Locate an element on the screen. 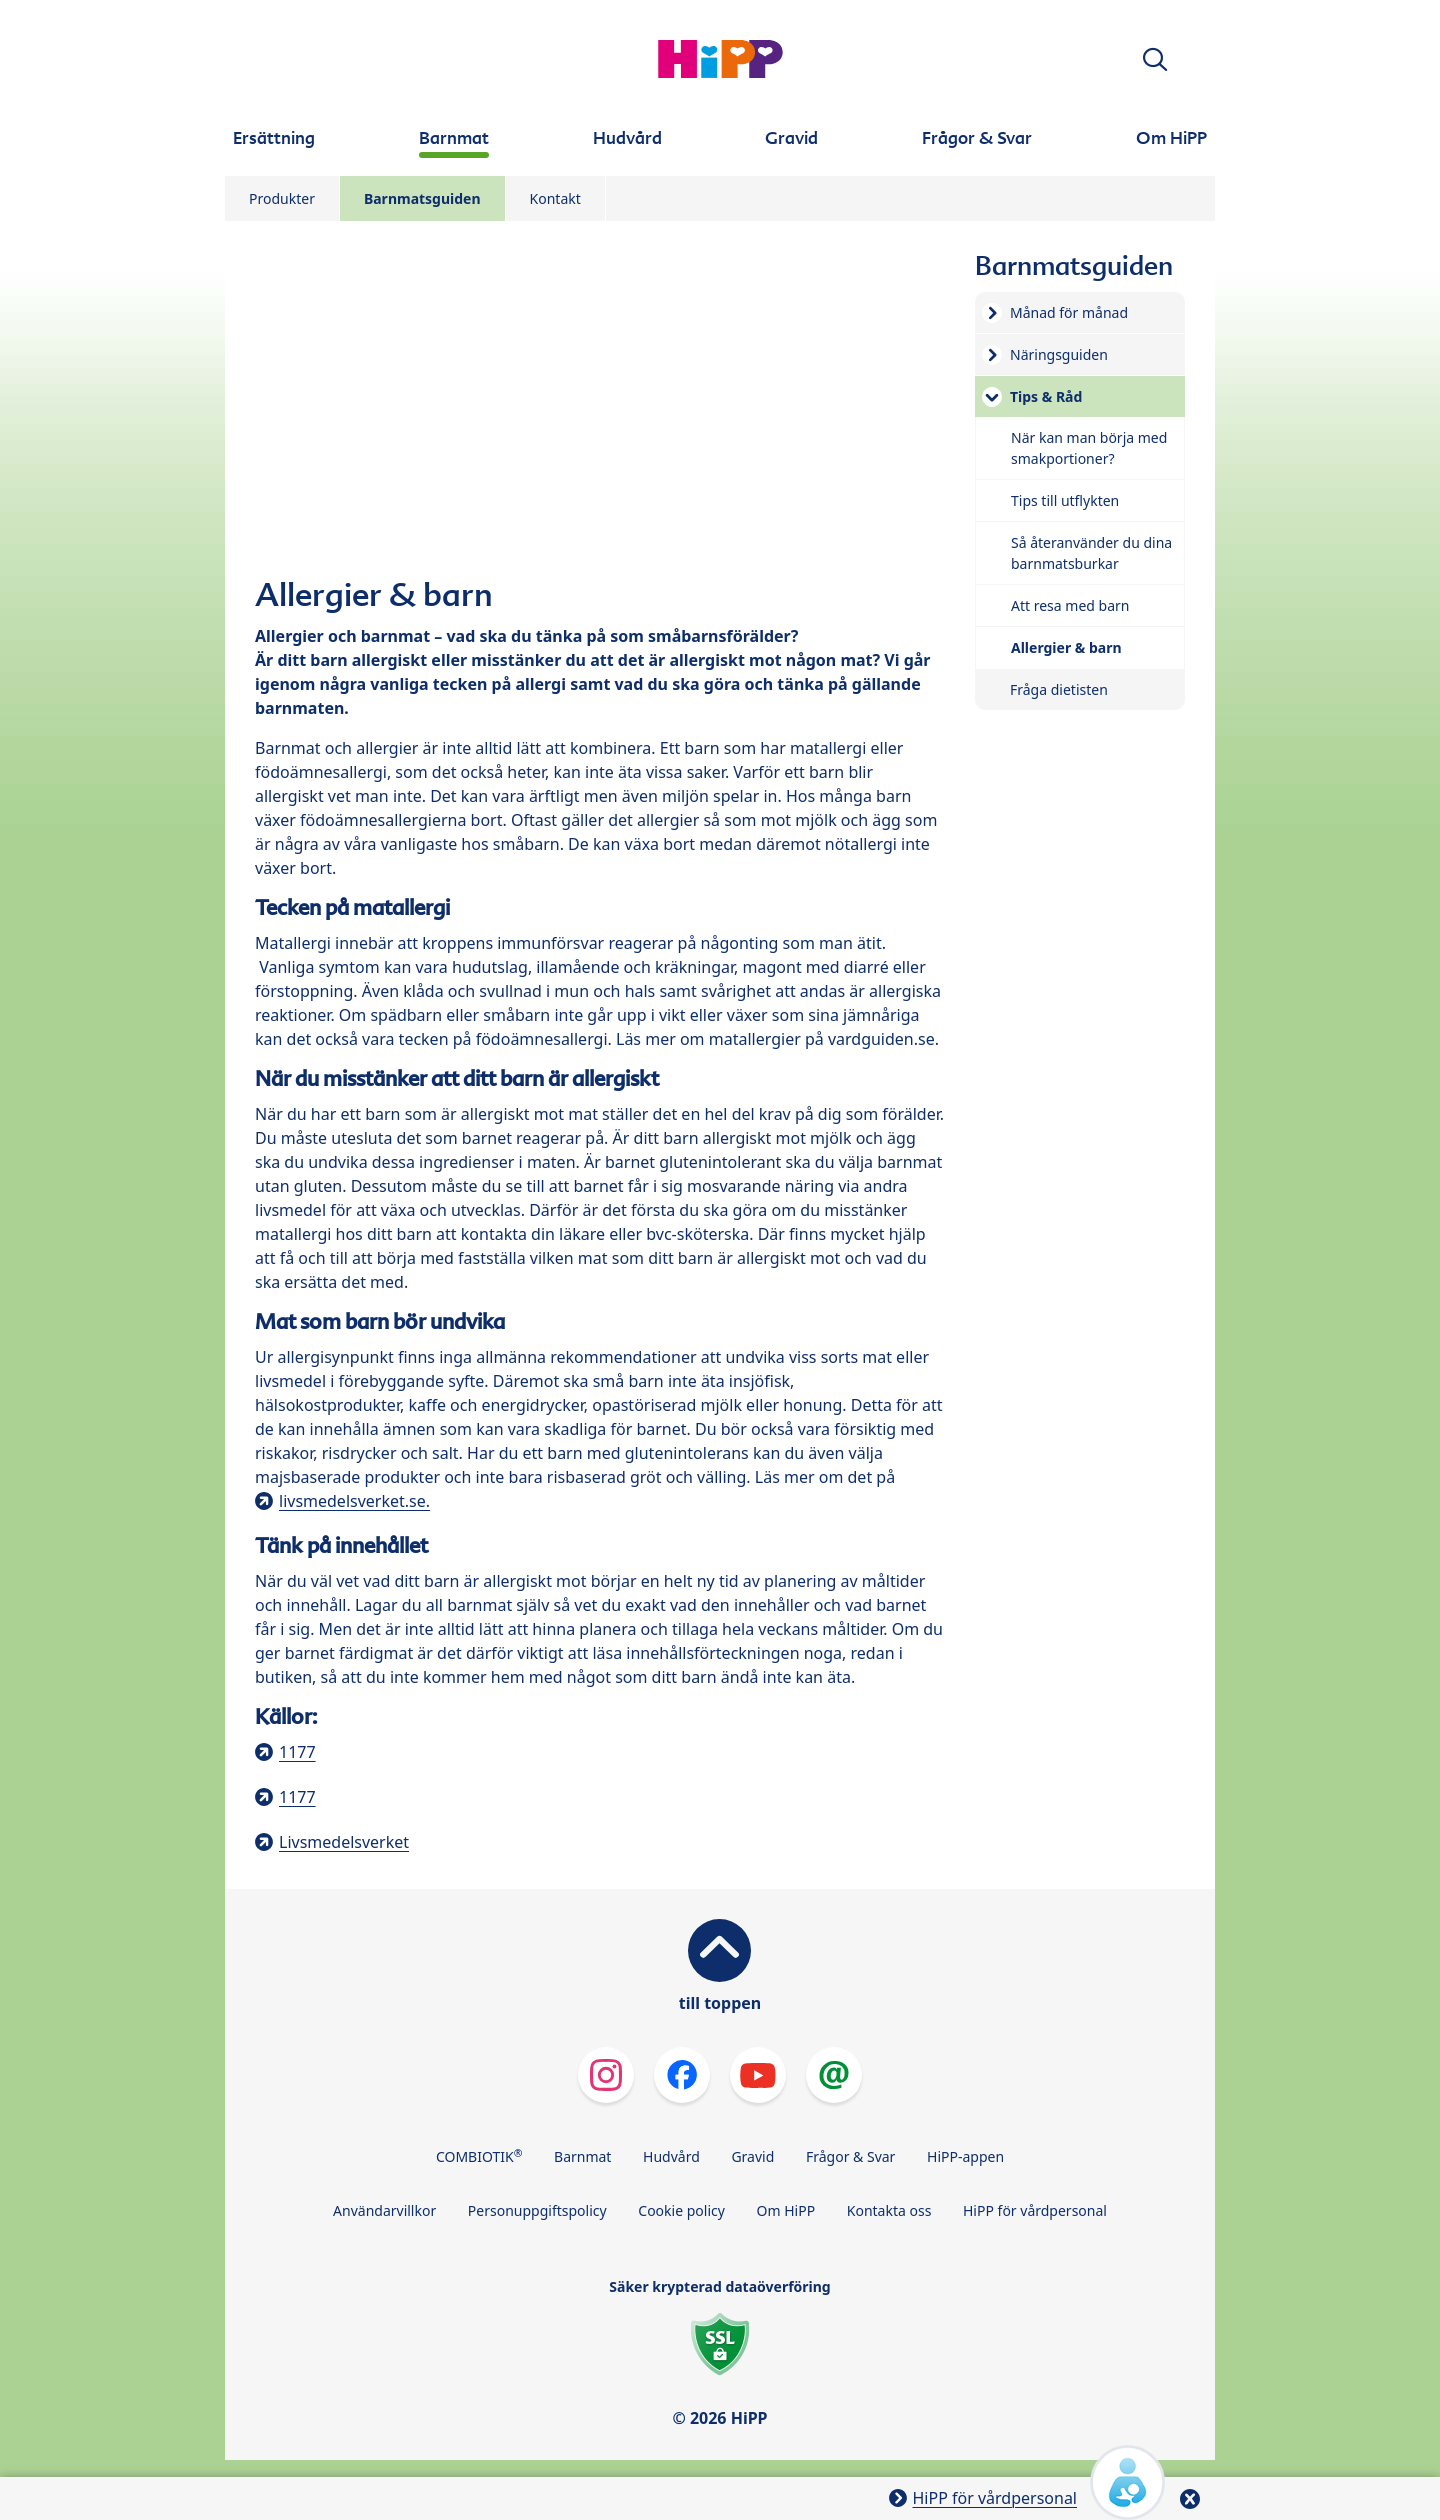  [button] is located at coordinates (1155, 59).